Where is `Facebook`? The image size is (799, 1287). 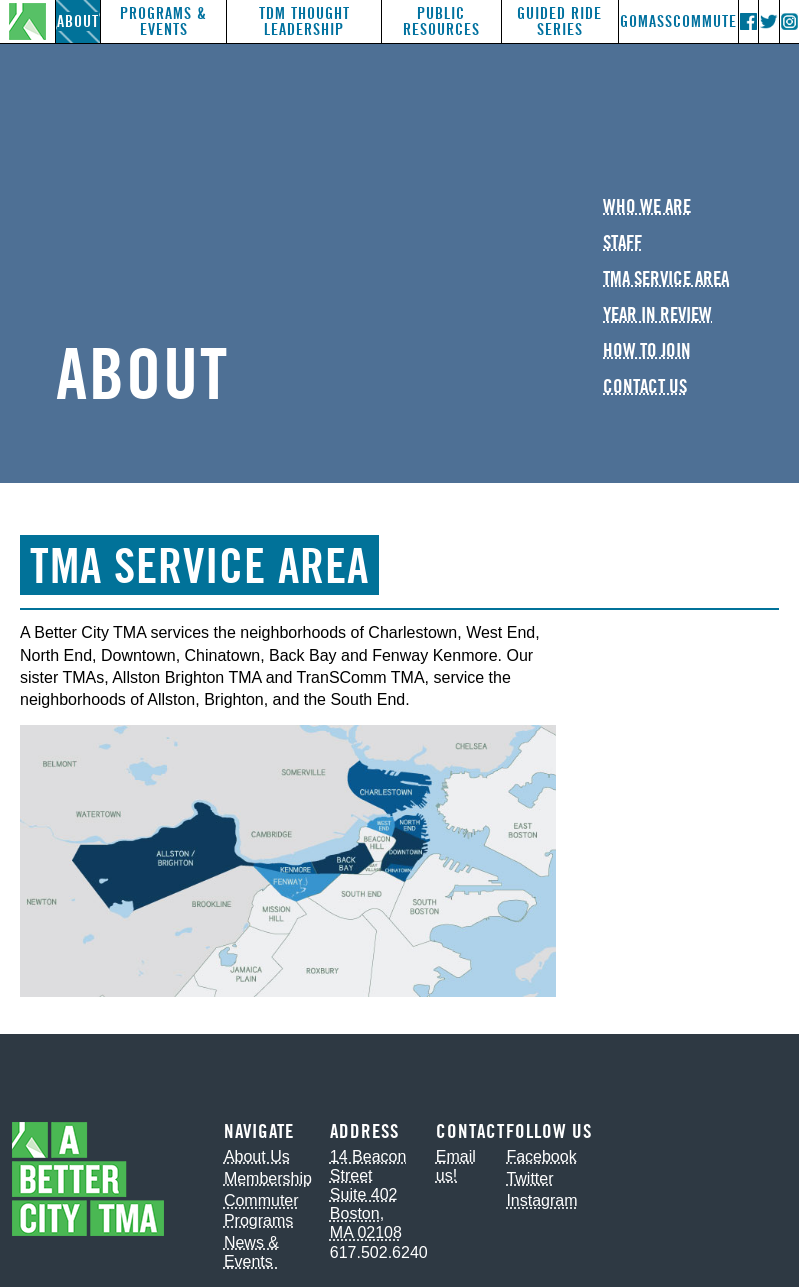 Facebook is located at coordinates (541, 1156).